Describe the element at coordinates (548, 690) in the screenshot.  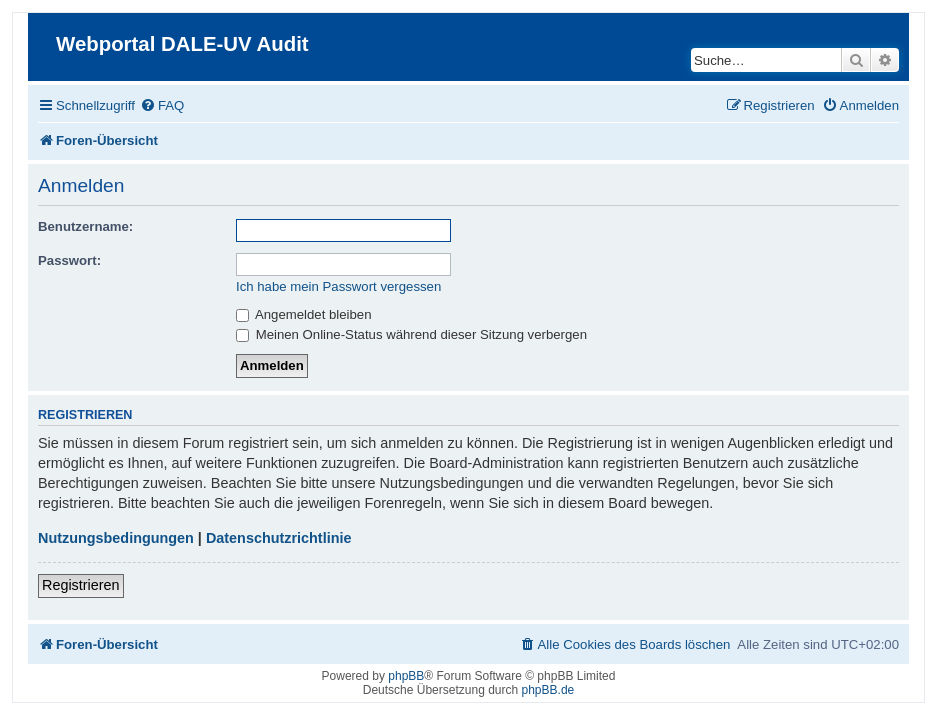
I see `phpBB.de` at that location.